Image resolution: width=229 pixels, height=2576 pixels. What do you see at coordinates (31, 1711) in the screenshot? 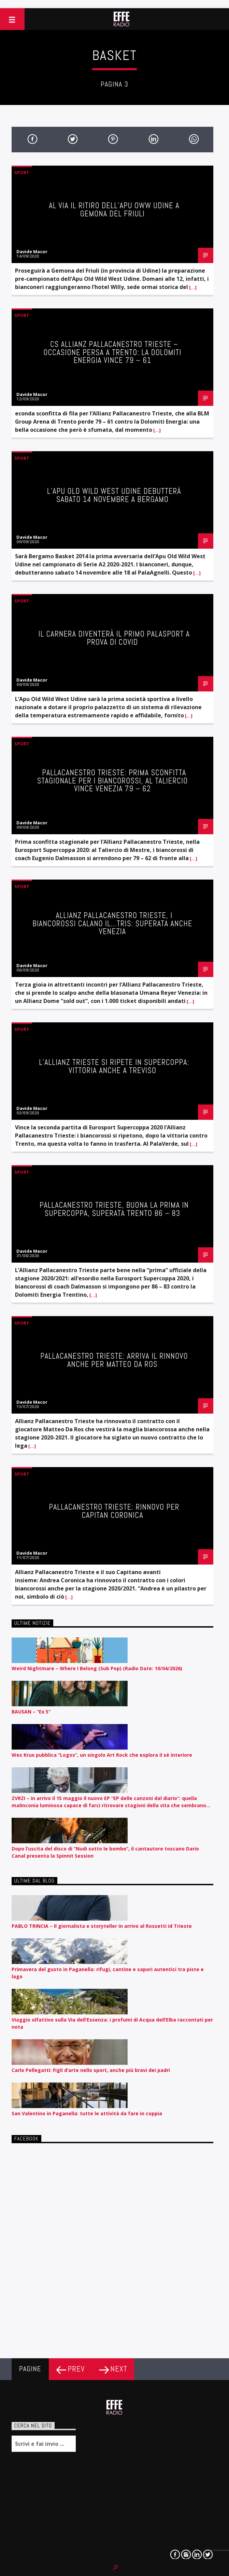
I see `BAUSAN – “Ex 5”` at bounding box center [31, 1711].